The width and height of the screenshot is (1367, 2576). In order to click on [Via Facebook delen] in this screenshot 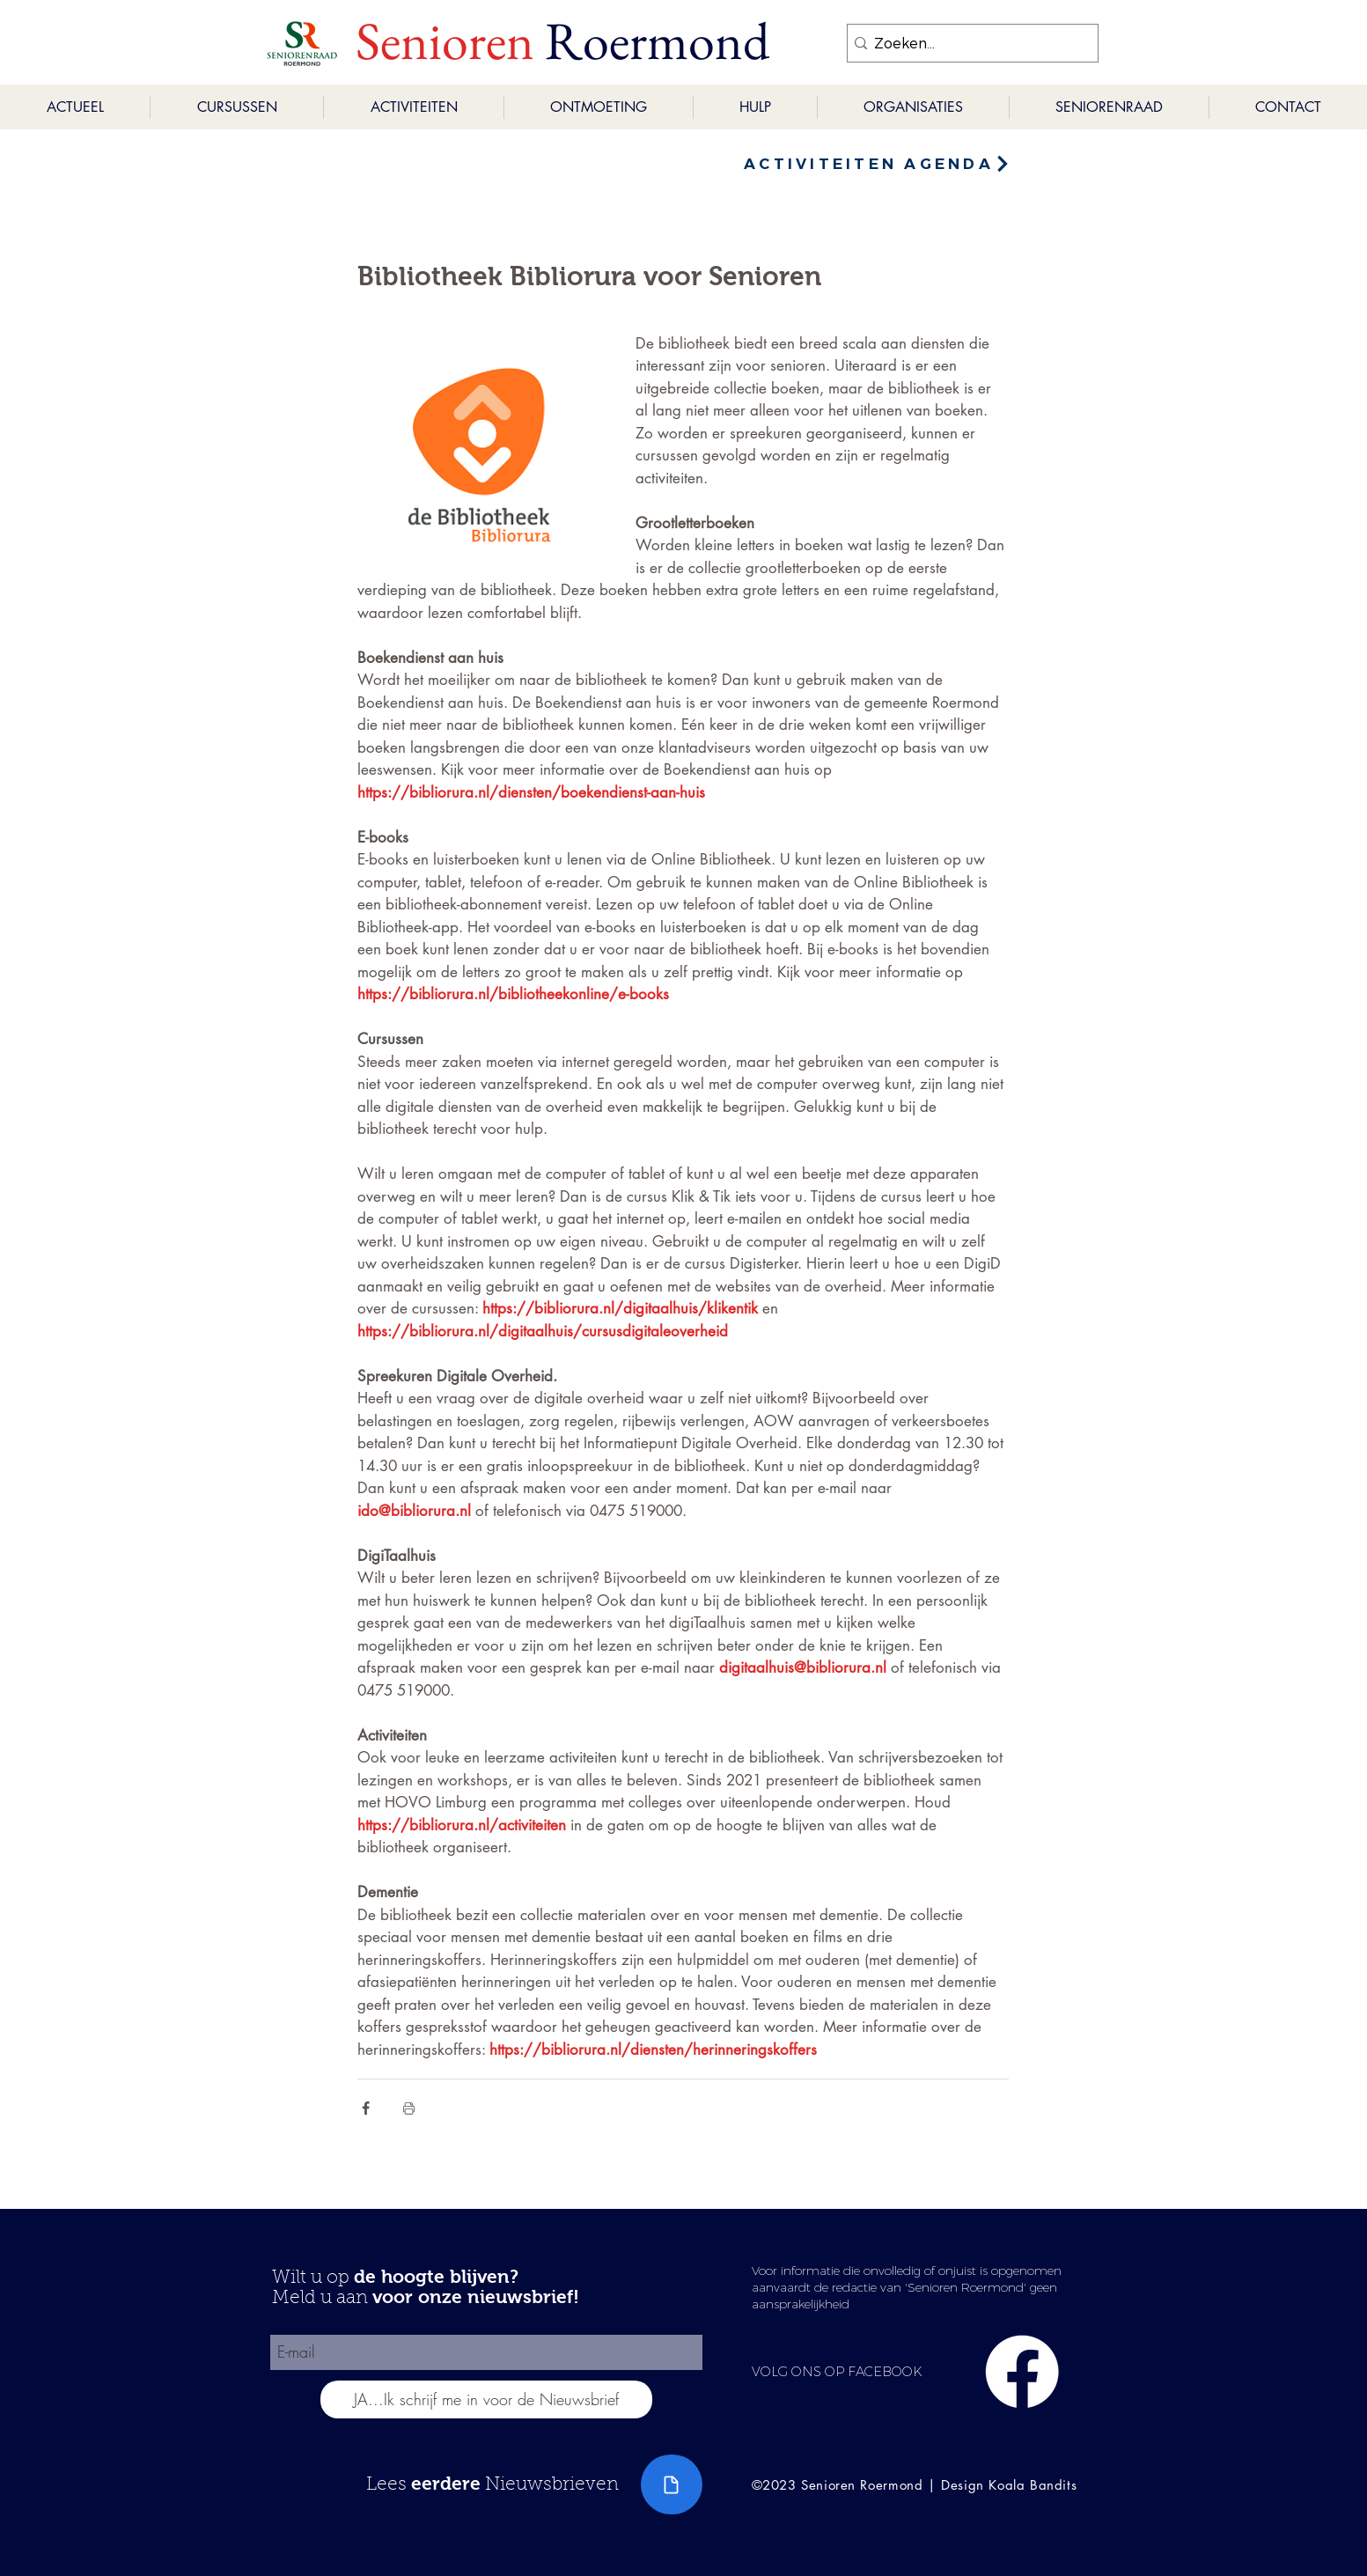, I will do `click(365, 2108)`.